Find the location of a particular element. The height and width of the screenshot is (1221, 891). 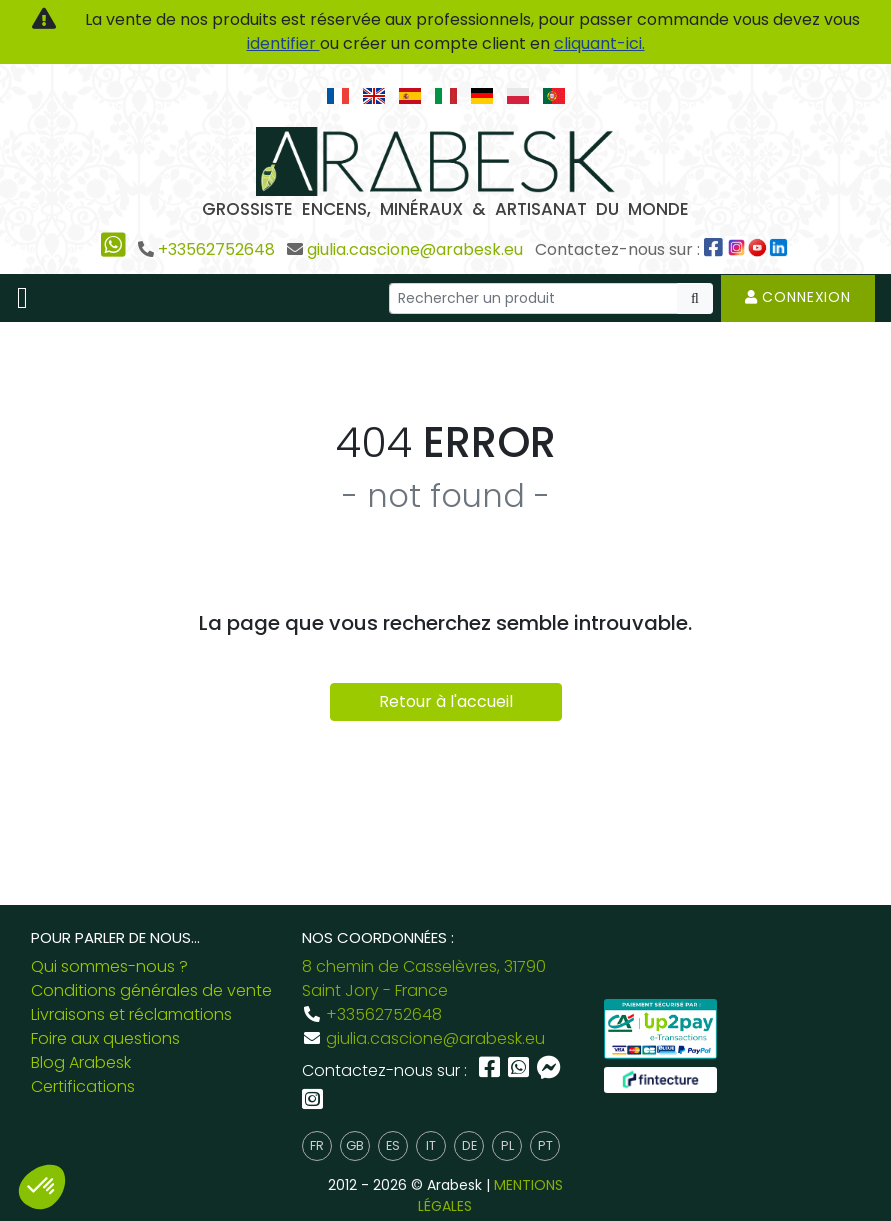

giulia.cascione@arabesk.eu is located at coordinates (415, 249).